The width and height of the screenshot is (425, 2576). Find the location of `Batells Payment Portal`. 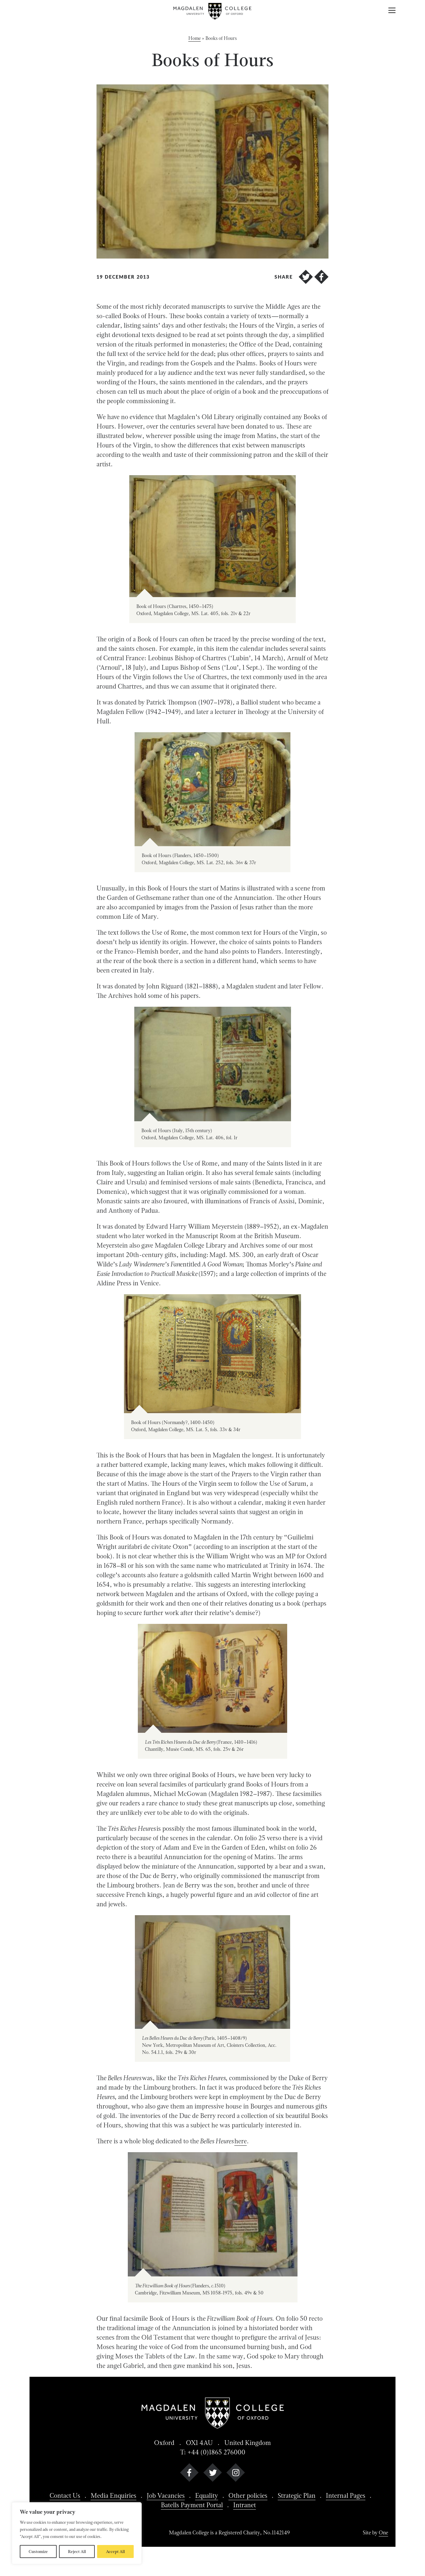

Batells Payment Portal is located at coordinates (192, 2504).